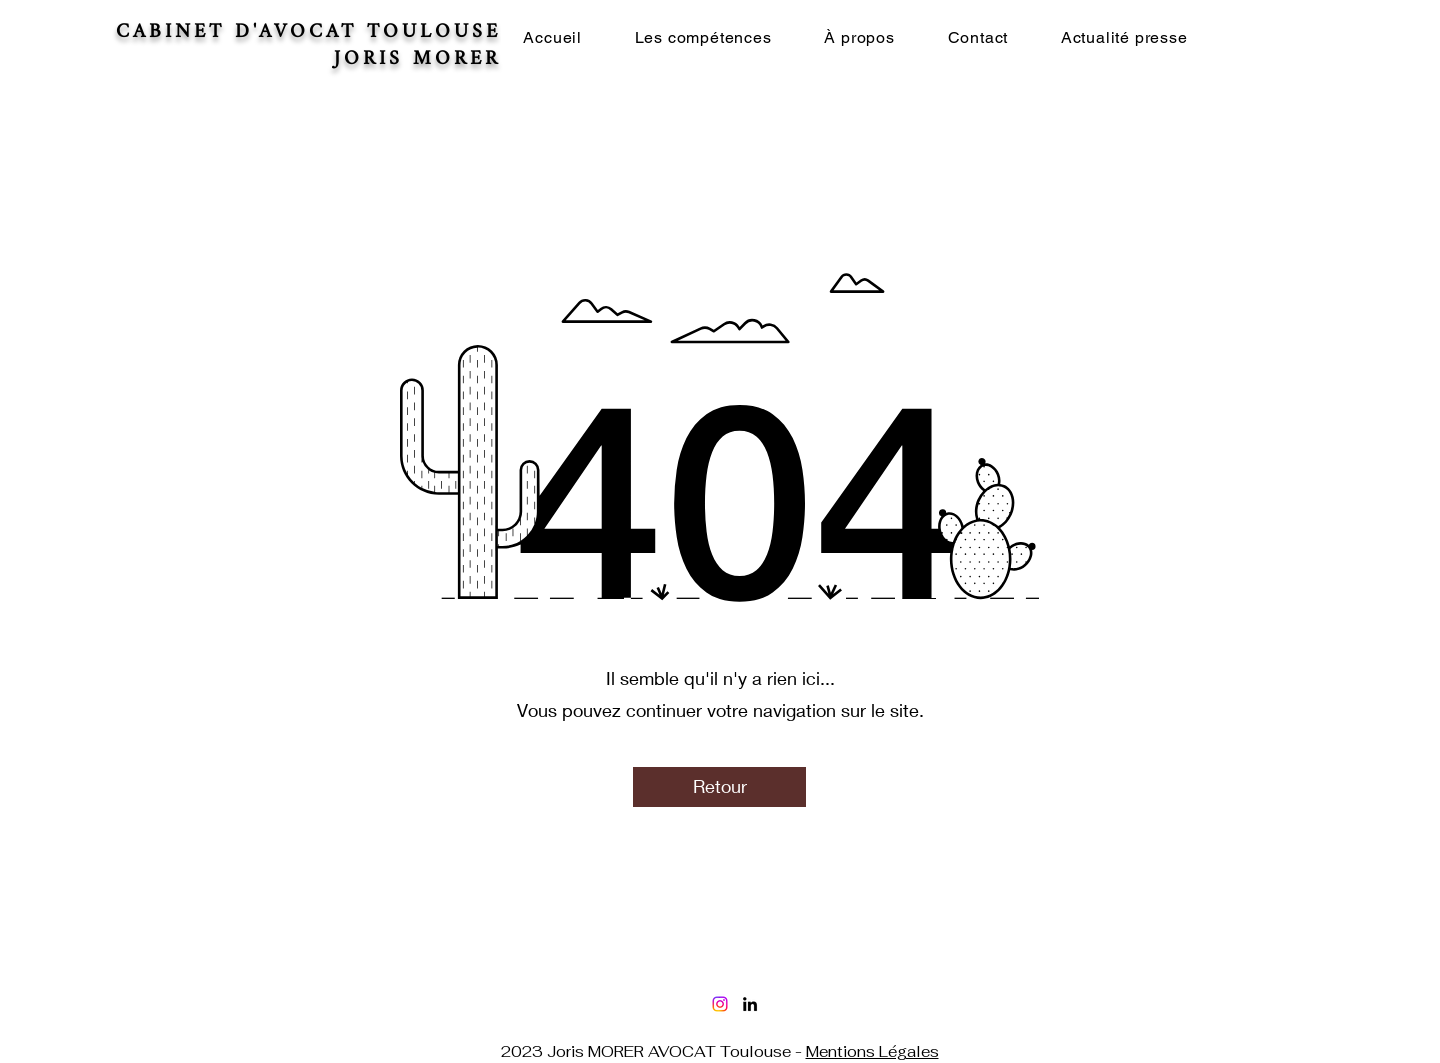 This screenshot has width=1440, height=1063. I want to click on [Instagram], so click(720, 1004).